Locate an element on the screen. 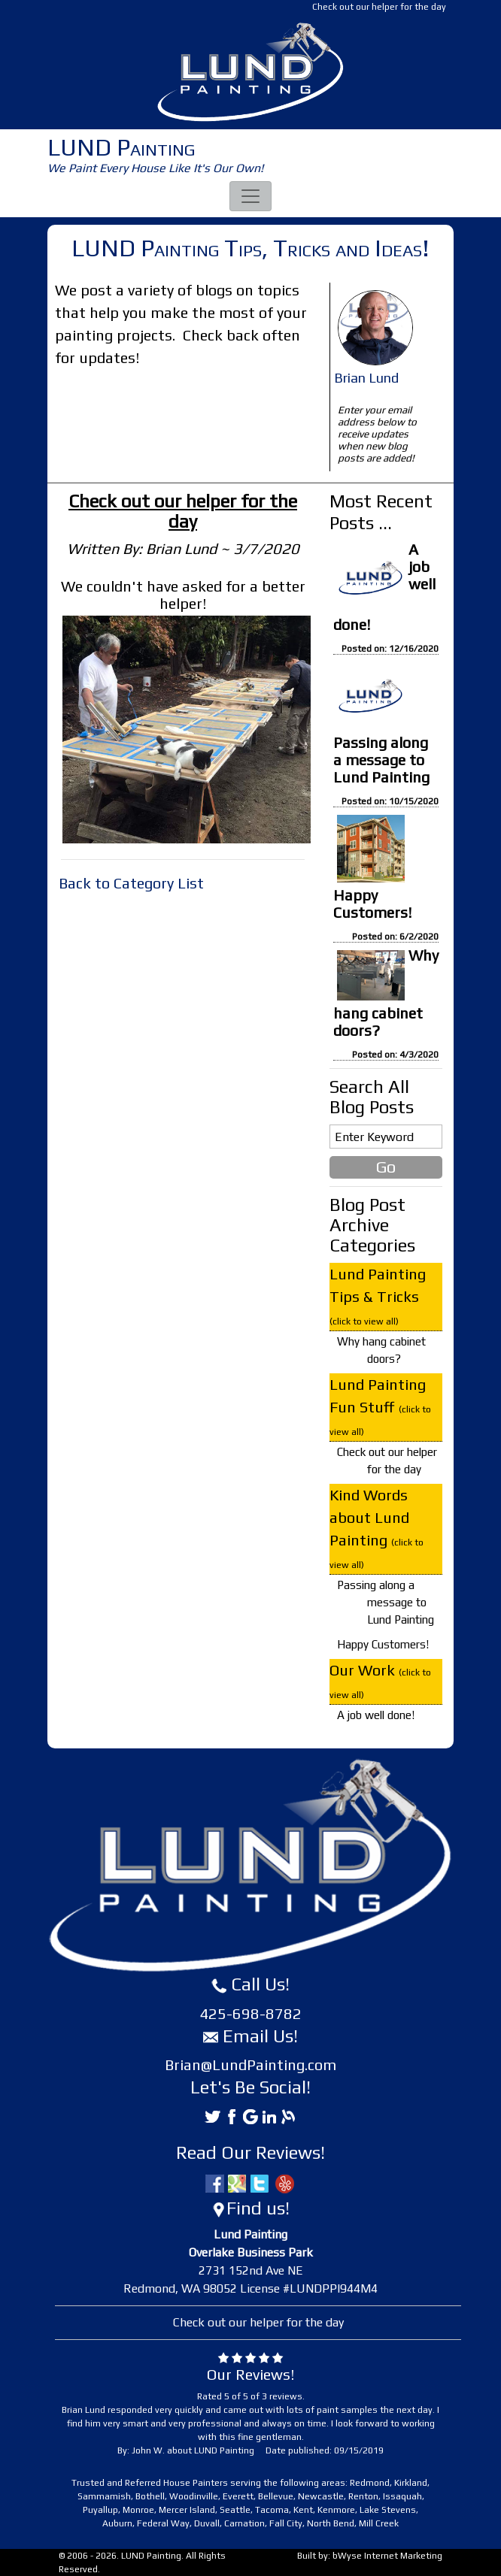 The height and width of the screenshot is (2576, 501). bWyse Internet Marketing is located at coordinates (387, 2555).